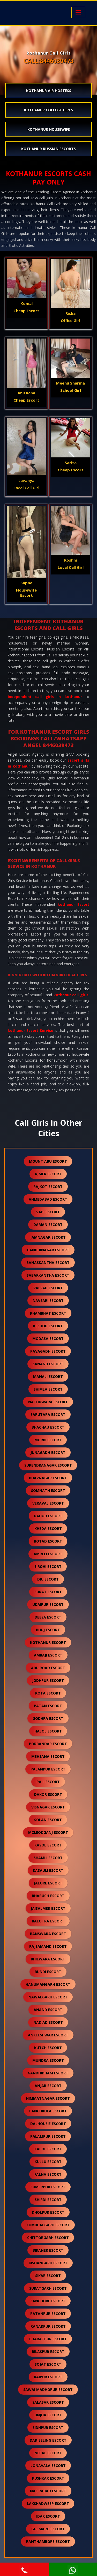 The image size is (97, 2576). Describe the element at coordinates (48, 2174) in the screenshot. I see `falna escort` at that location.